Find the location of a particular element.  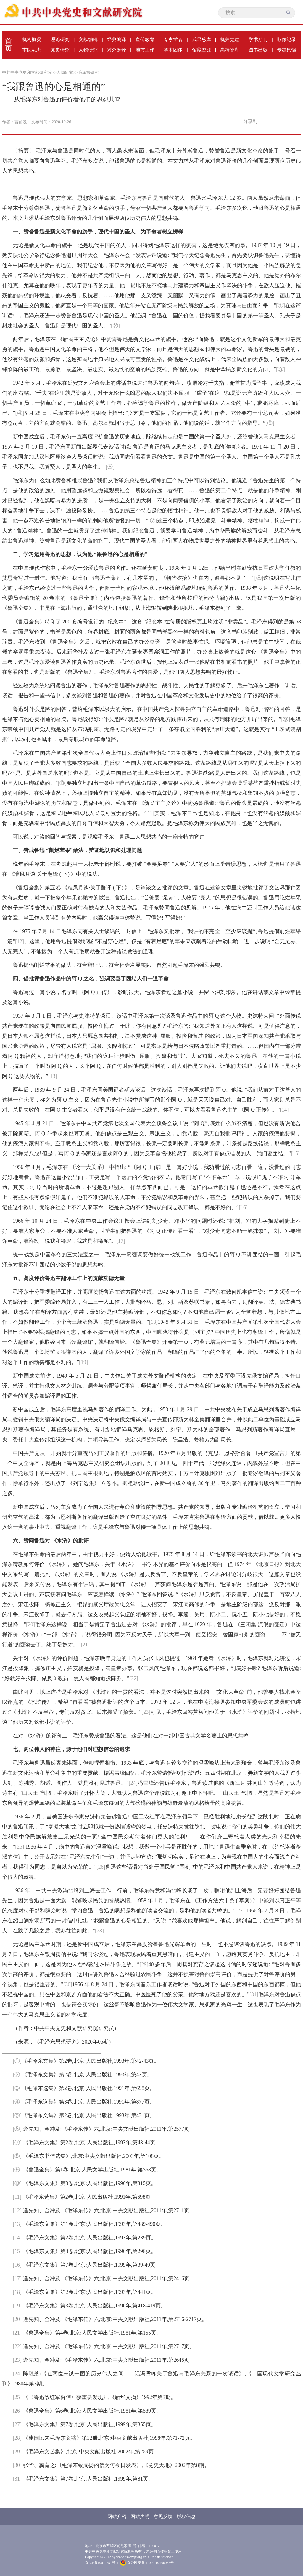

毛泽东研究 is located at coordinates (88, 72).